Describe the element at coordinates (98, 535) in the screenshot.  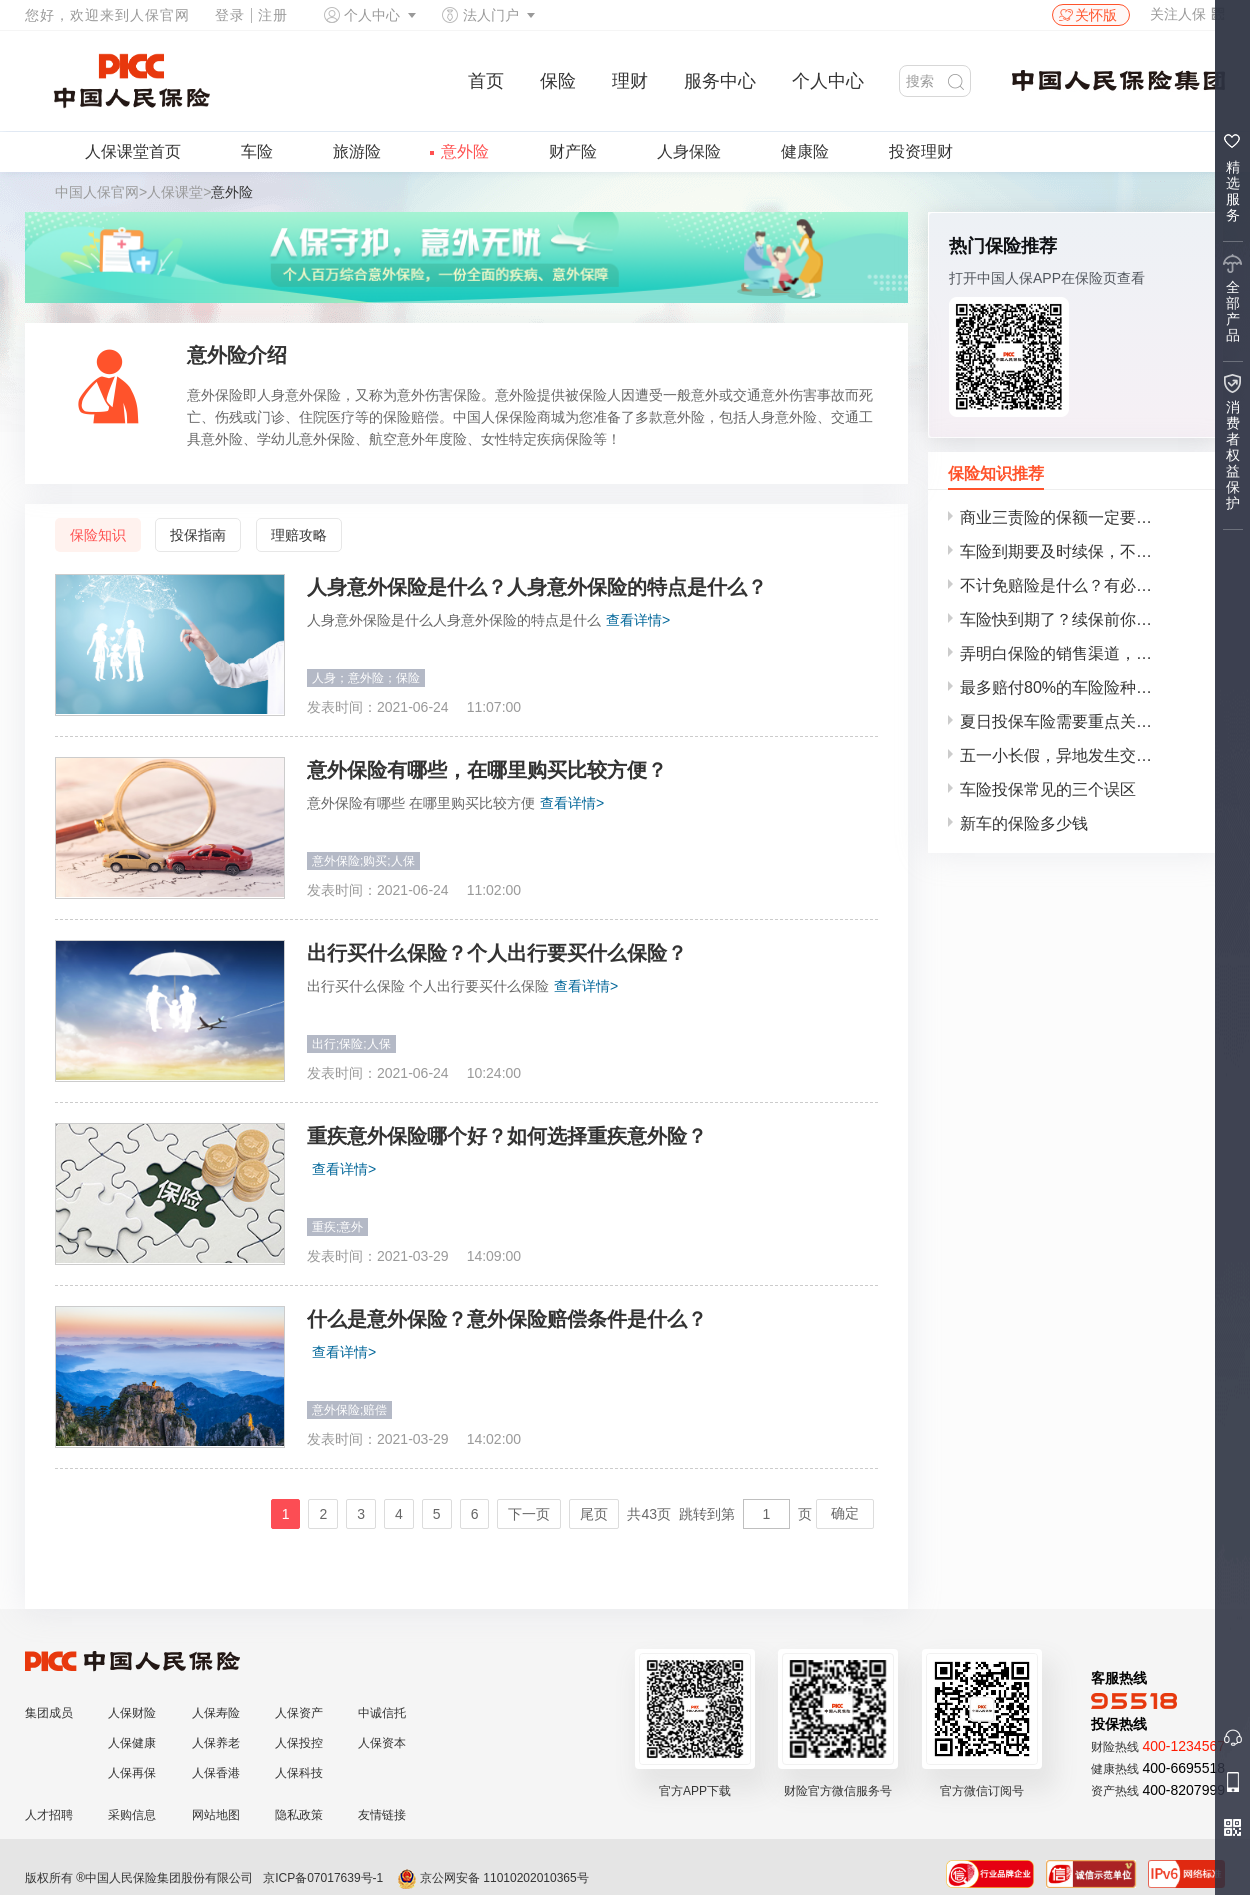
I see `保险知识` at that location.